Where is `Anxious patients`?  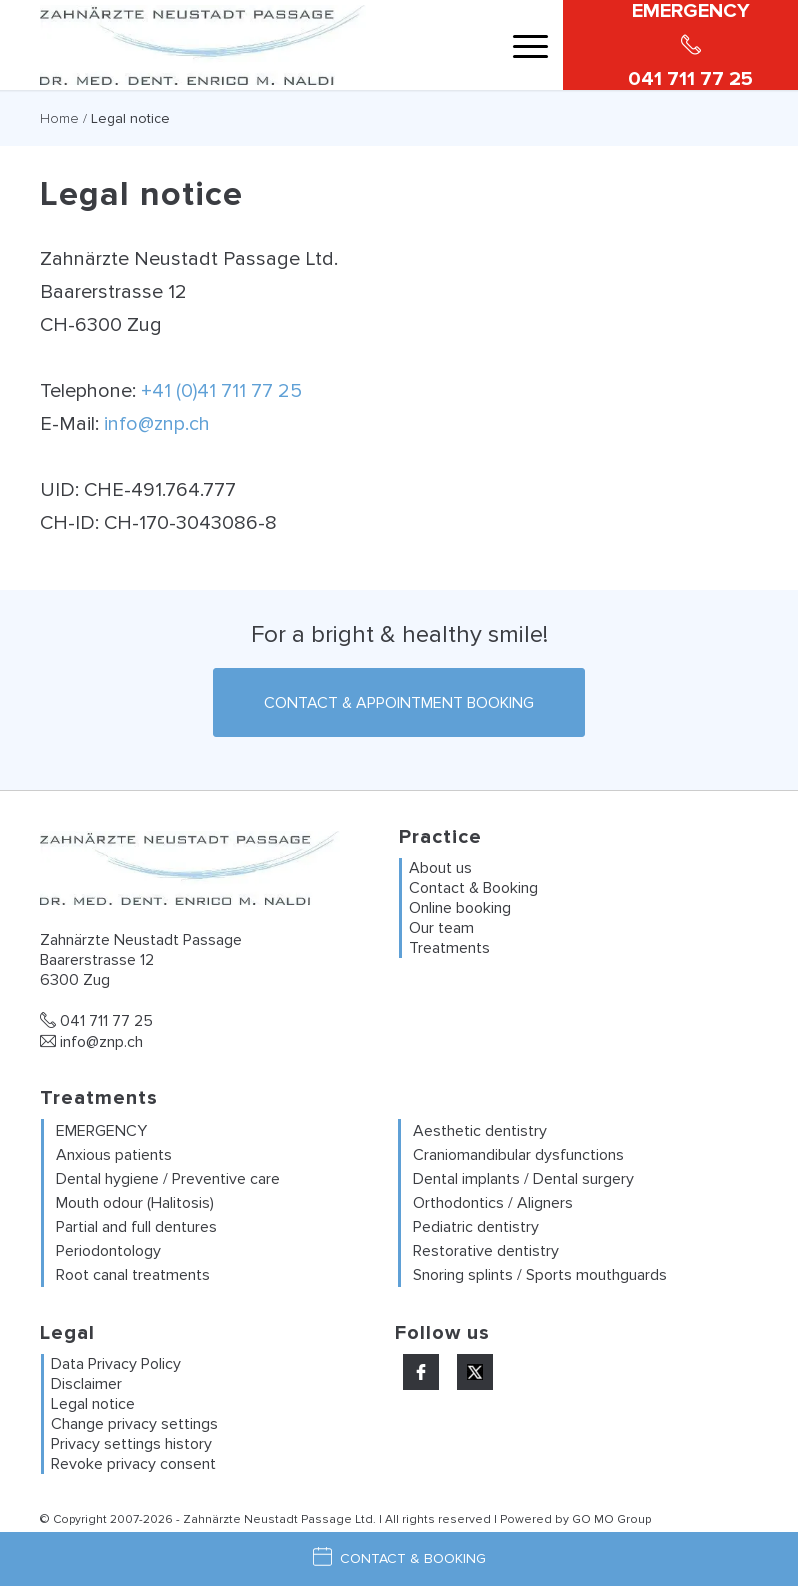 Anxious patients is located at coordinates (114, 1155).